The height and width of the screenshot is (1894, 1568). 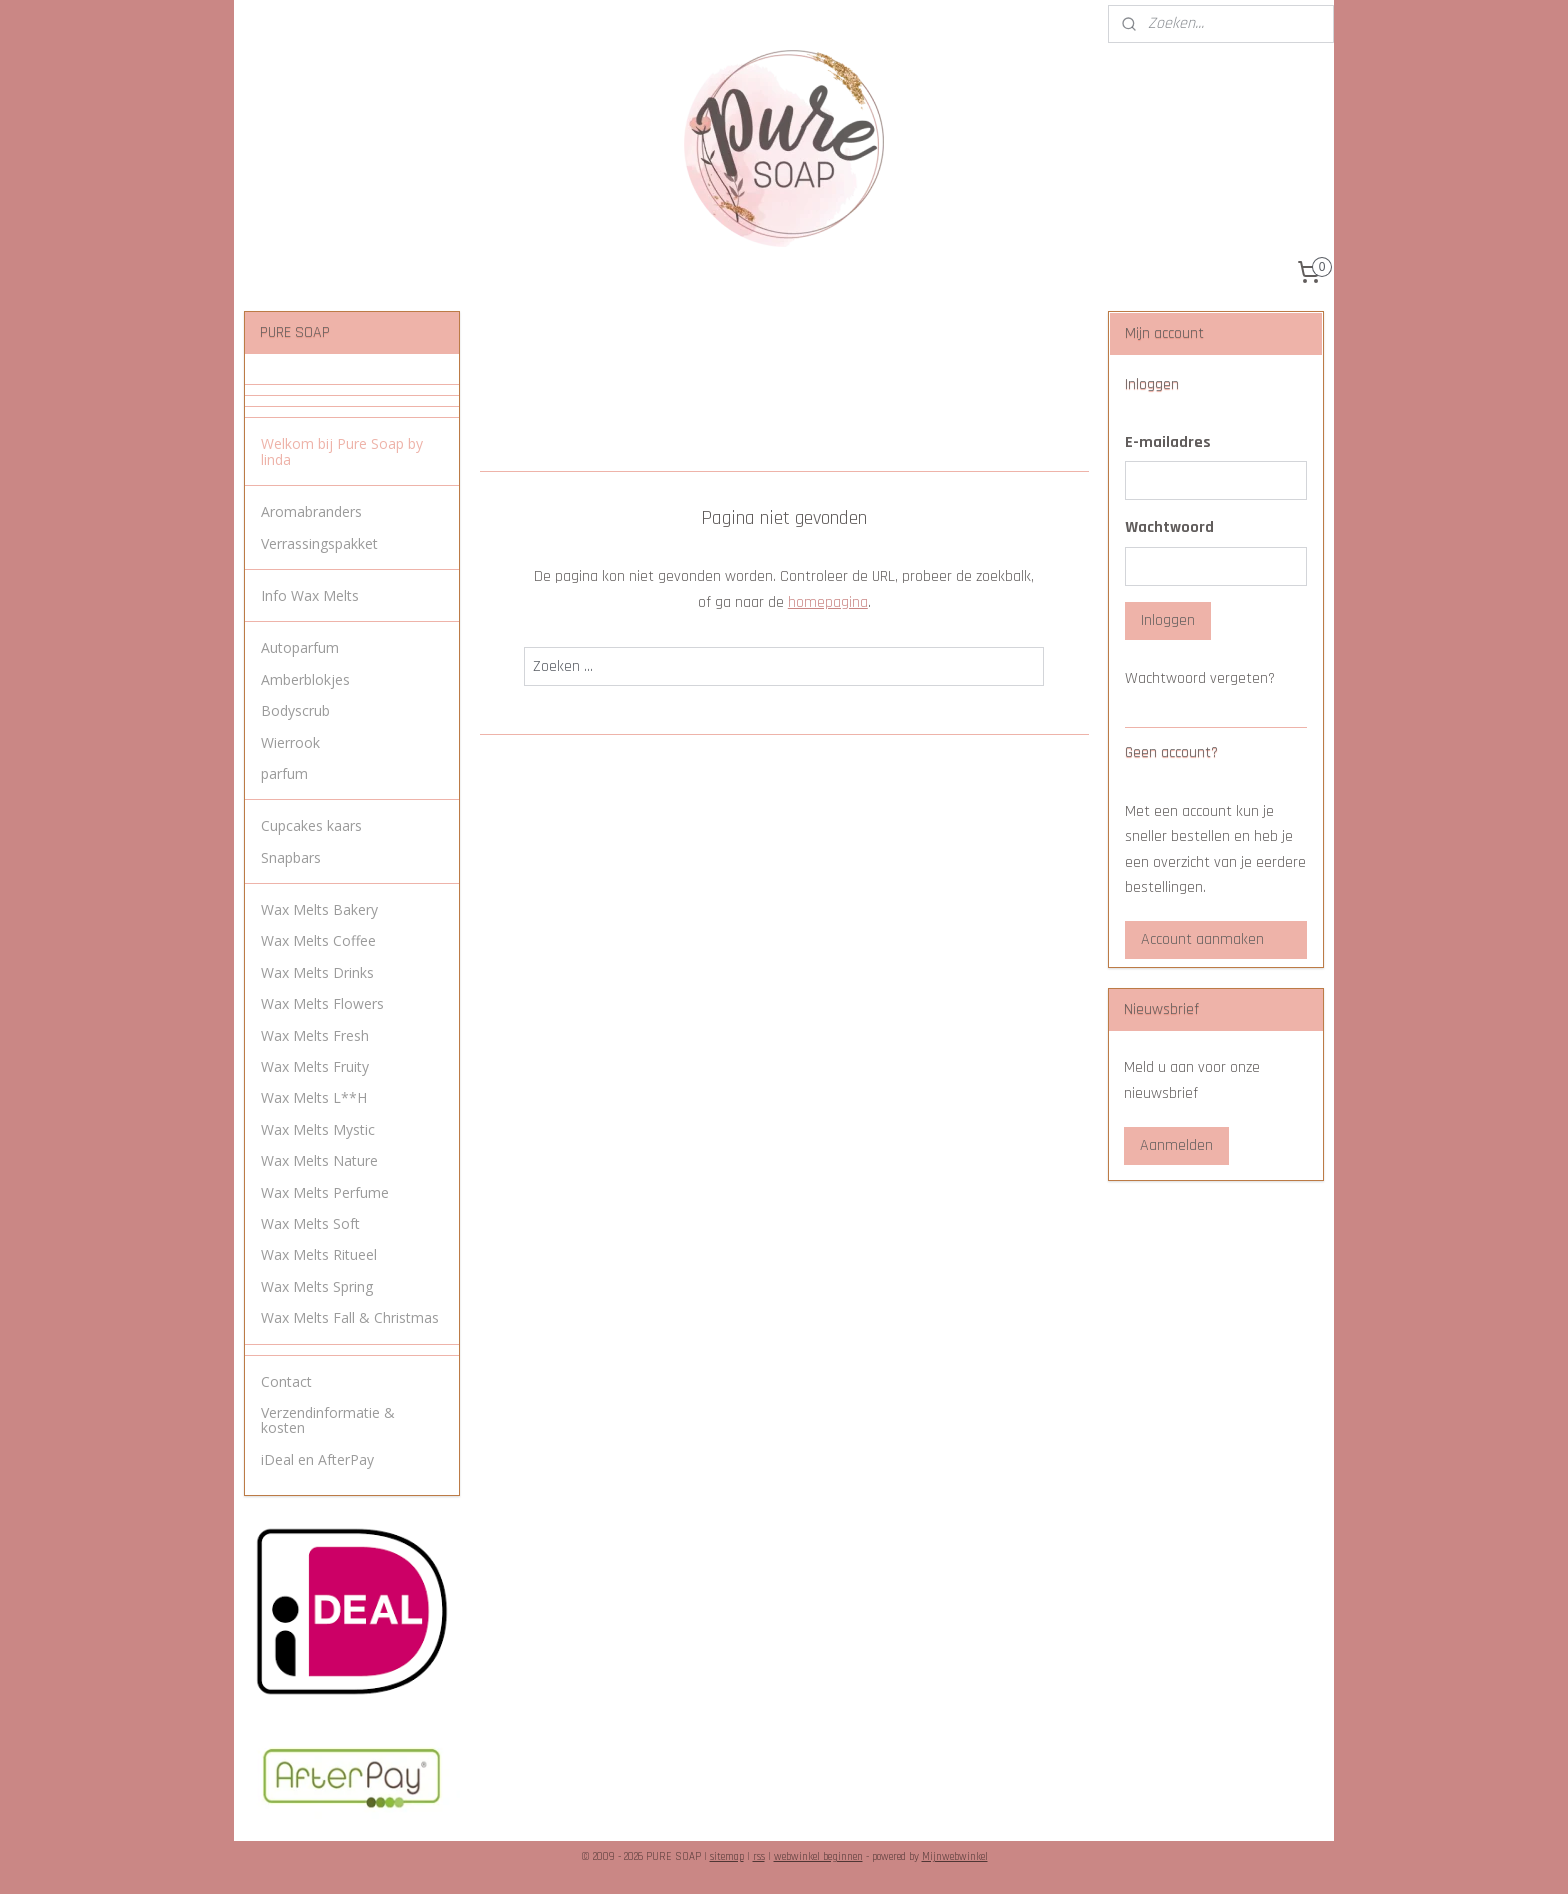 I want to click on Inloggen, so click(x=1168, y=620).